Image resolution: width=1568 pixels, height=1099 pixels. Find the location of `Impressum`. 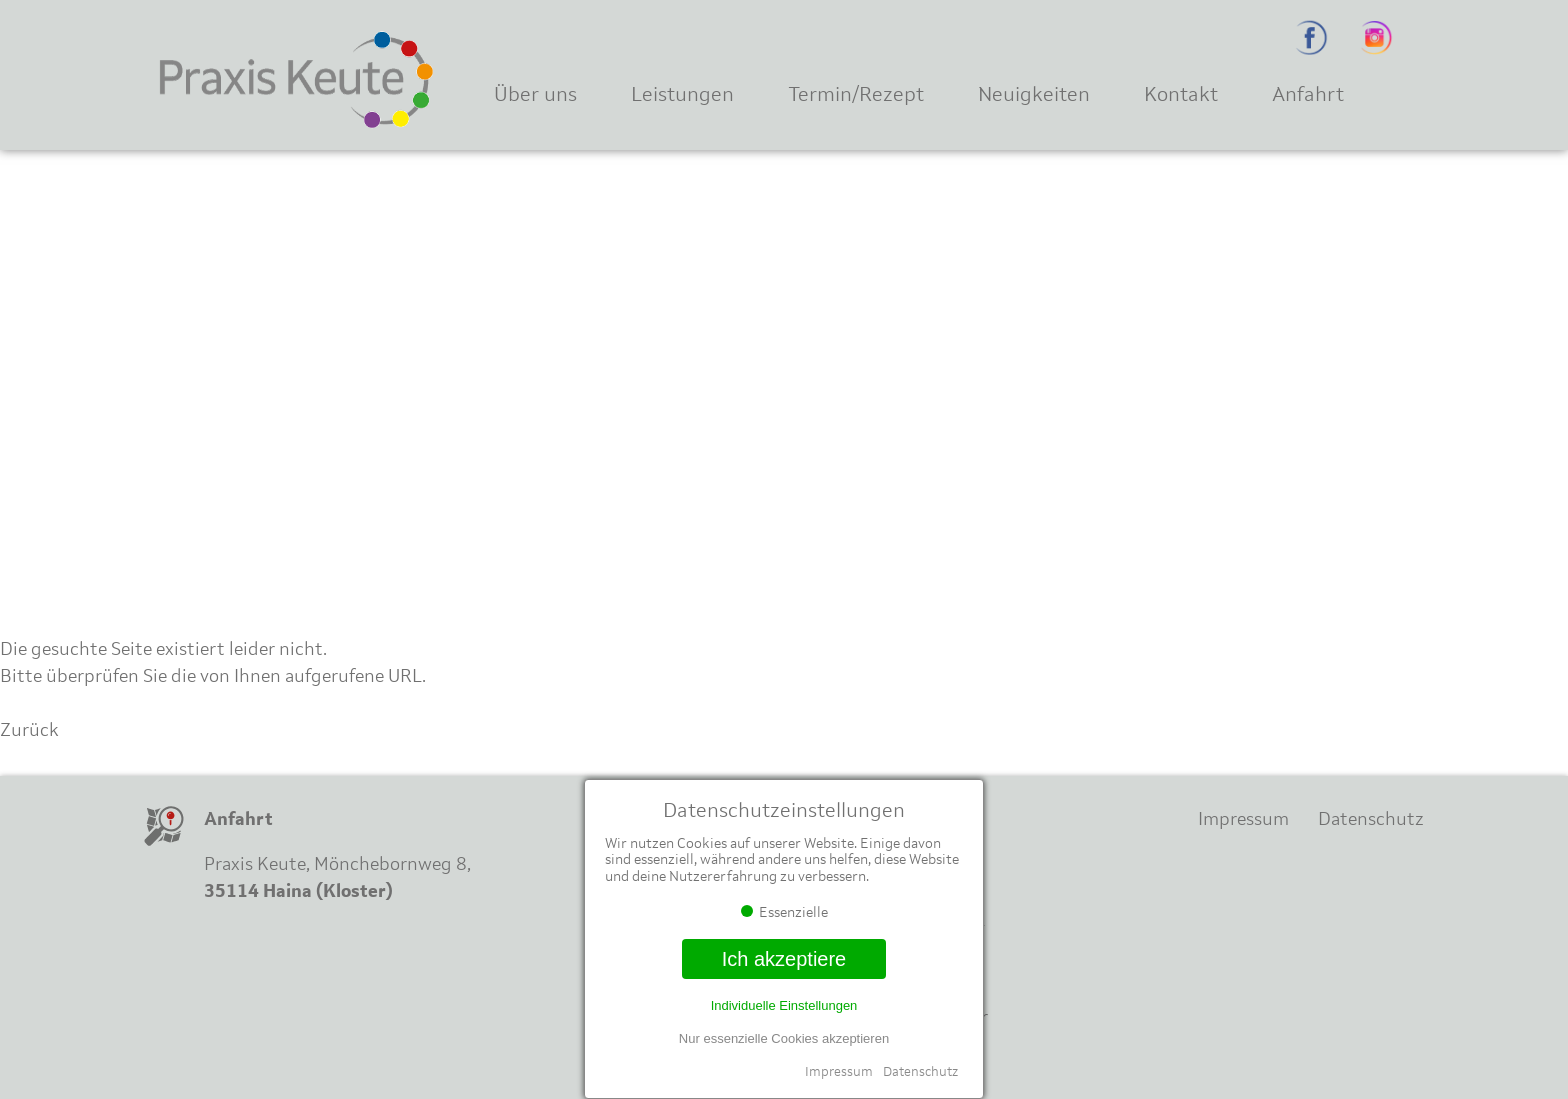

Impressum is located at coordinates (839, 1071).